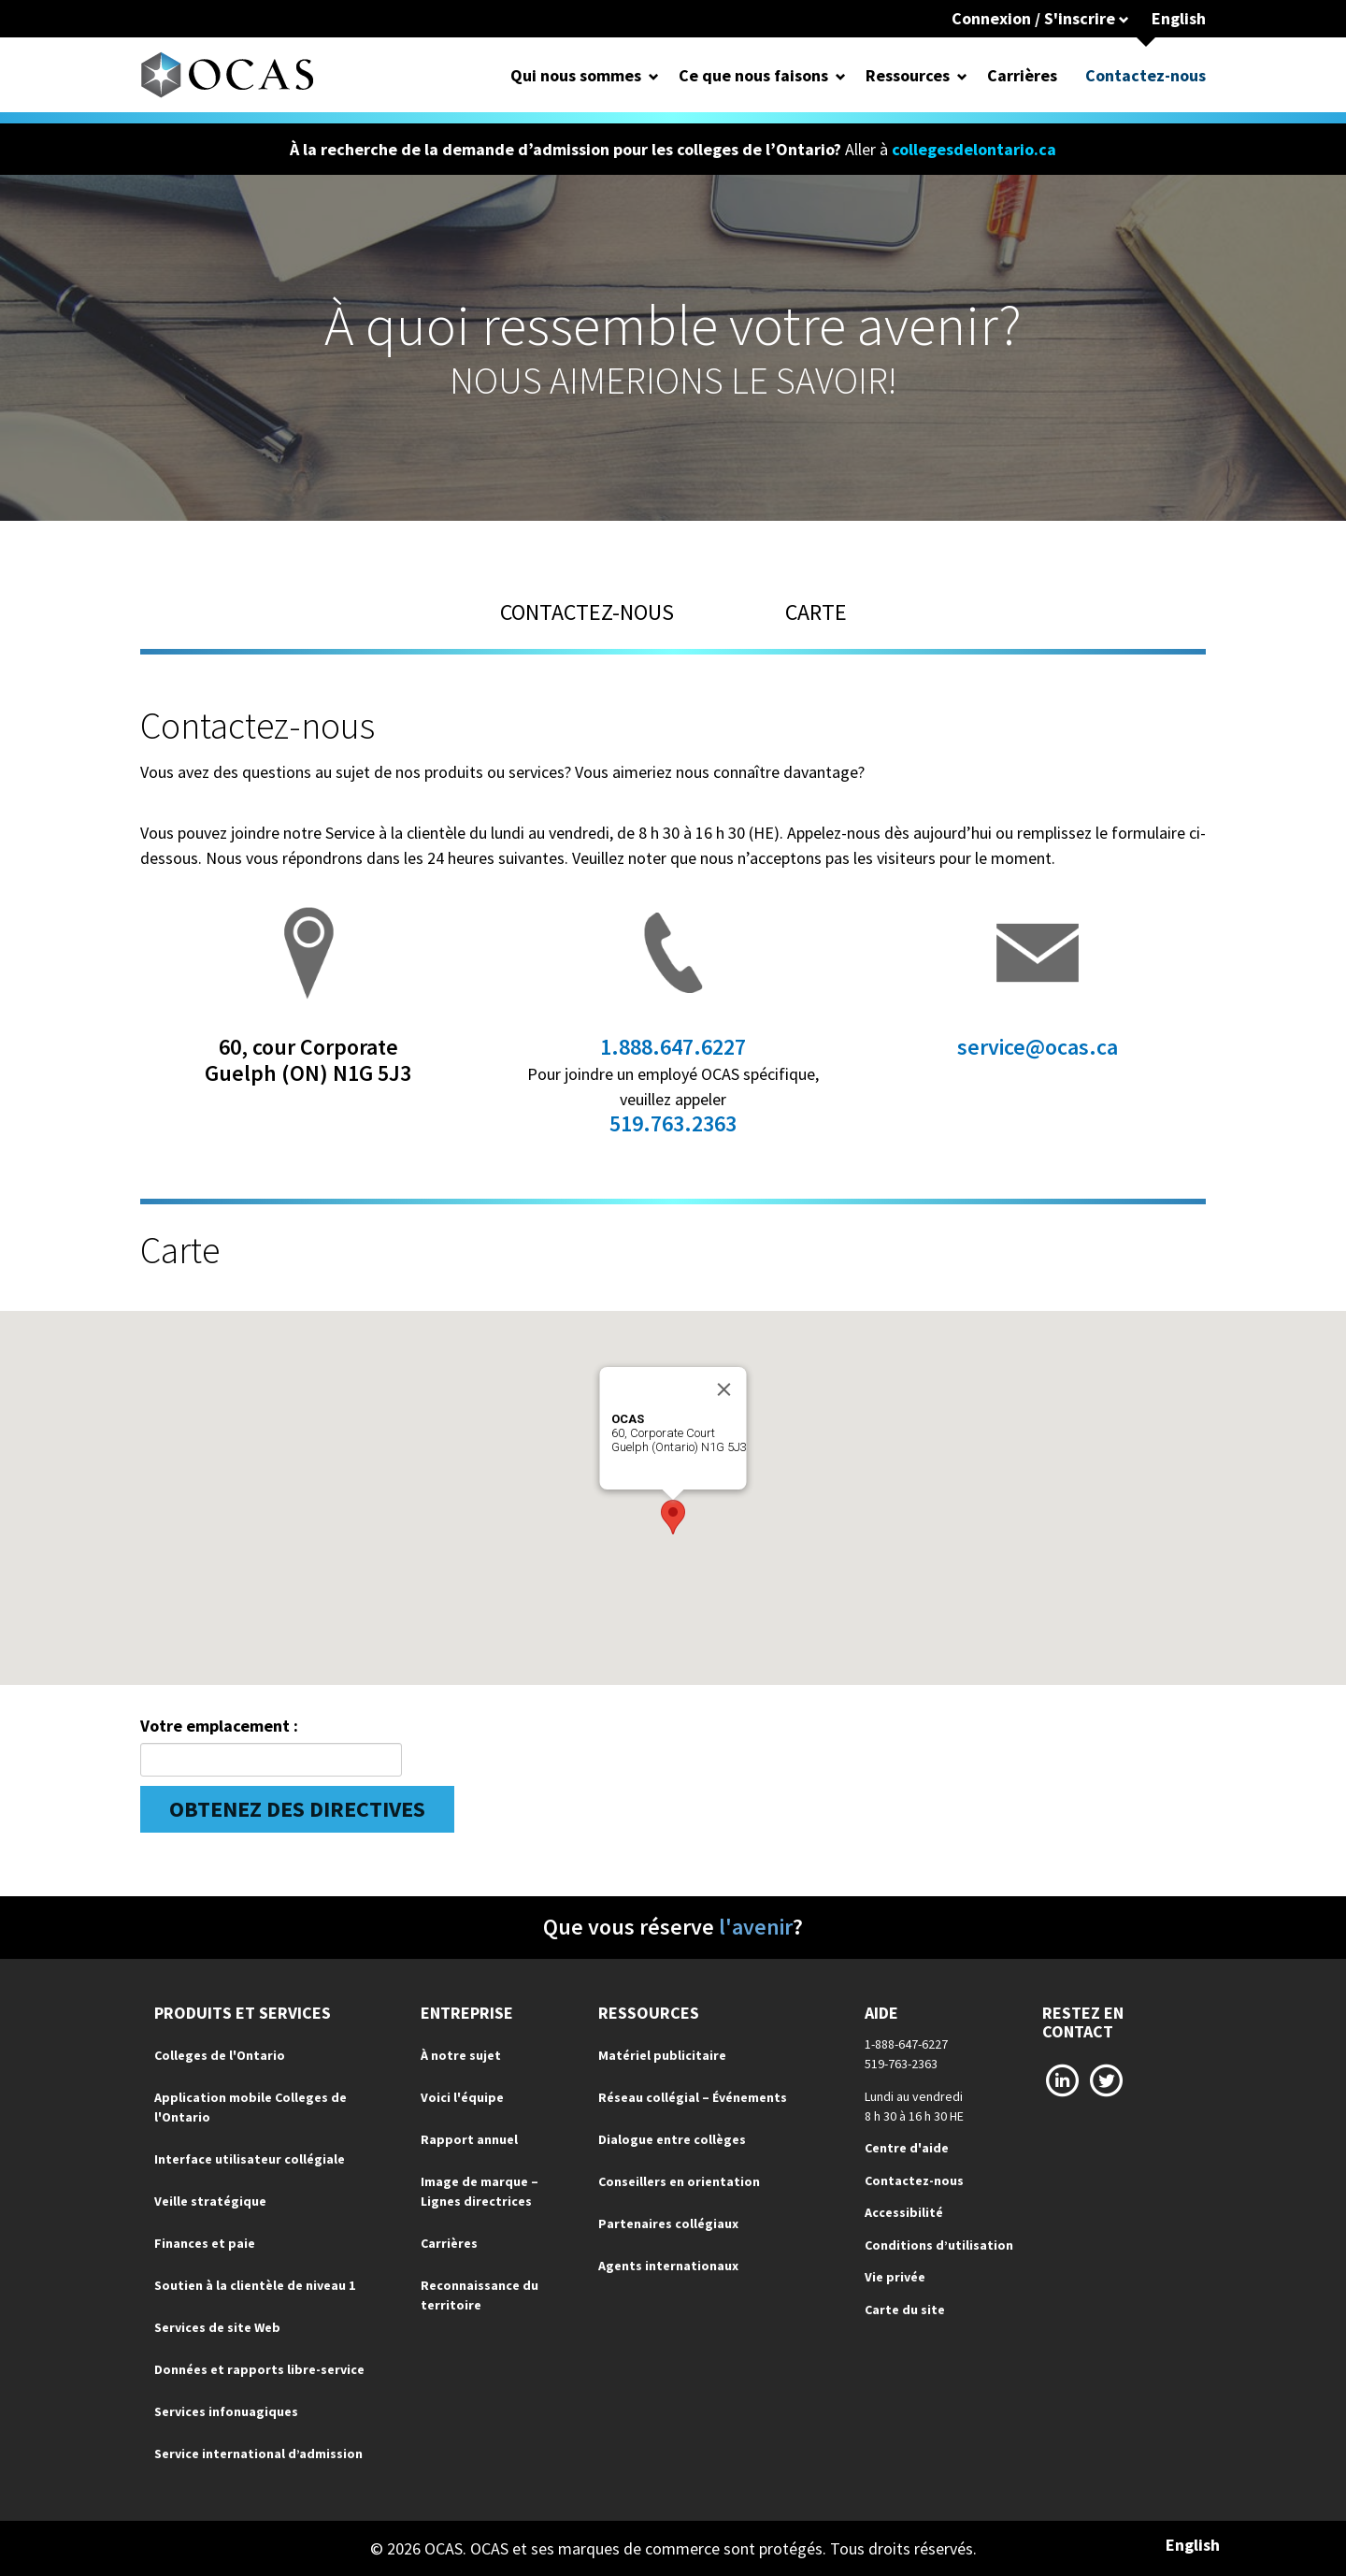  I want to click on 519-763-2363, so click(901, 2063).